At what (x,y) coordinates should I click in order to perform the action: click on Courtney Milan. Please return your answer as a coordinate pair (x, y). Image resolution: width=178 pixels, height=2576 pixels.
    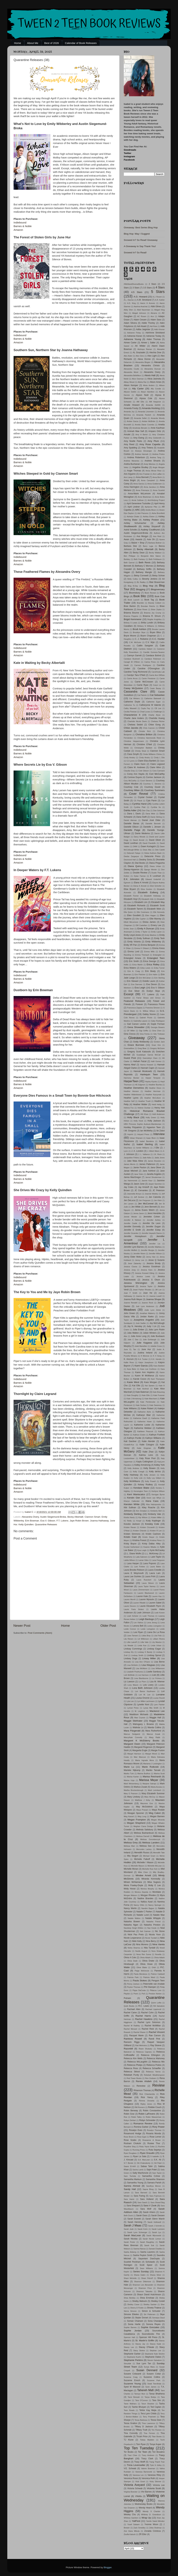
    Looking at the image, I should click on (132, 790).